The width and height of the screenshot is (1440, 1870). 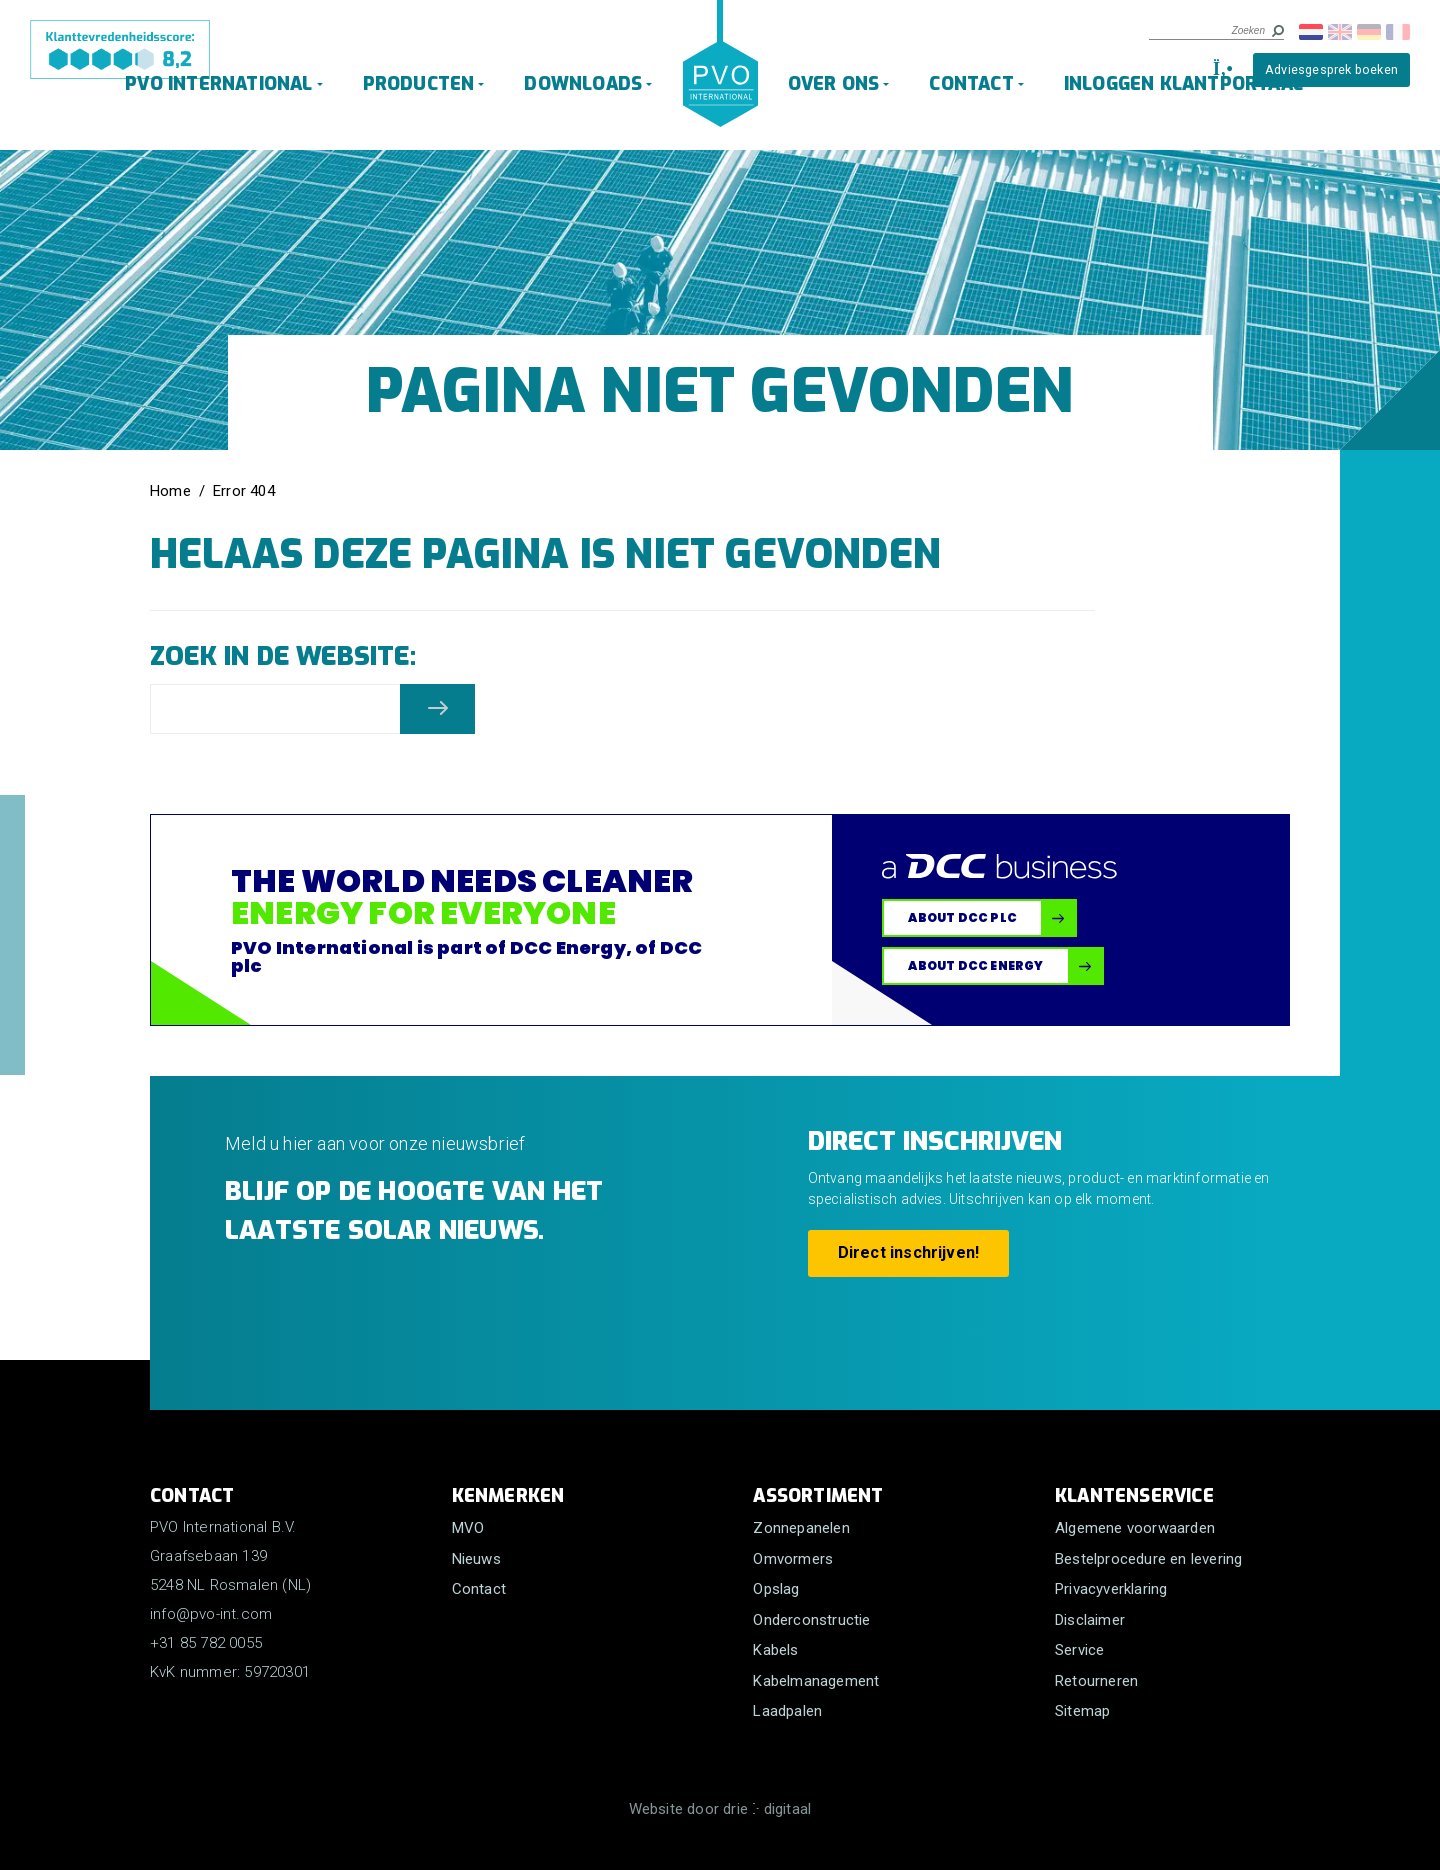 What do you see at coordinates (218, 84) in the screenshot?
I see `PVO International` at bounding box center [218, 84].